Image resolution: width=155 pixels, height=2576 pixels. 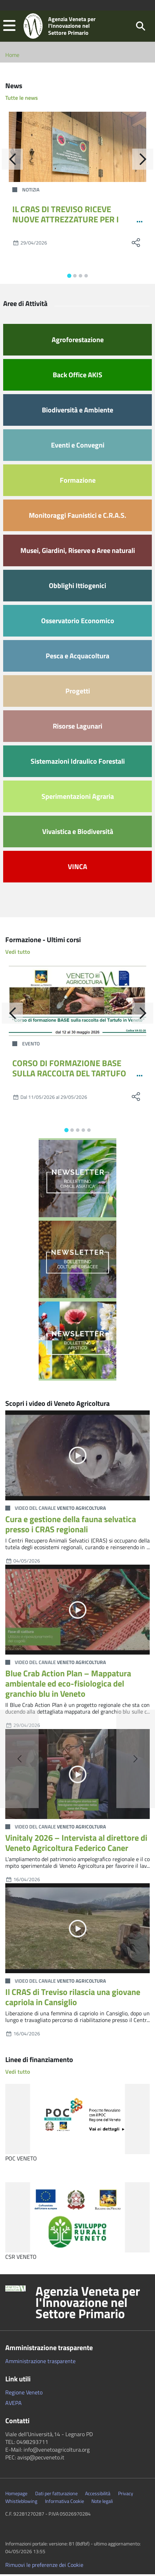 I want to click on Homepage, so click(x=16, y=2495).